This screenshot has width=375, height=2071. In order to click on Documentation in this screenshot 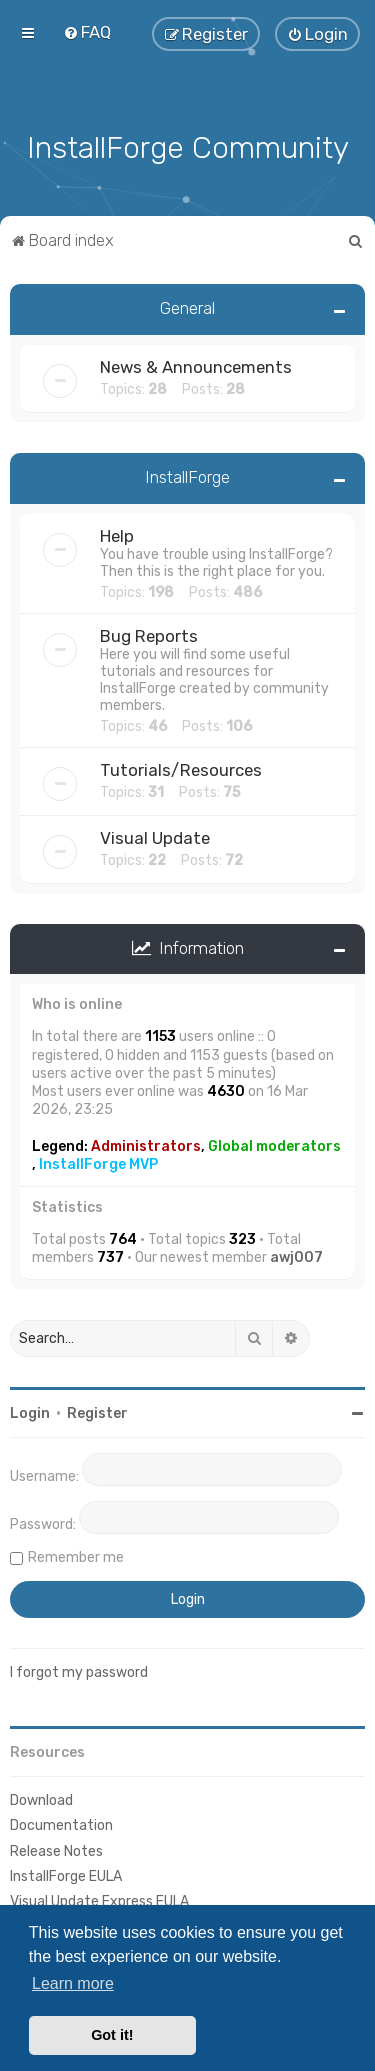, I will do `click(61, 1825)`.